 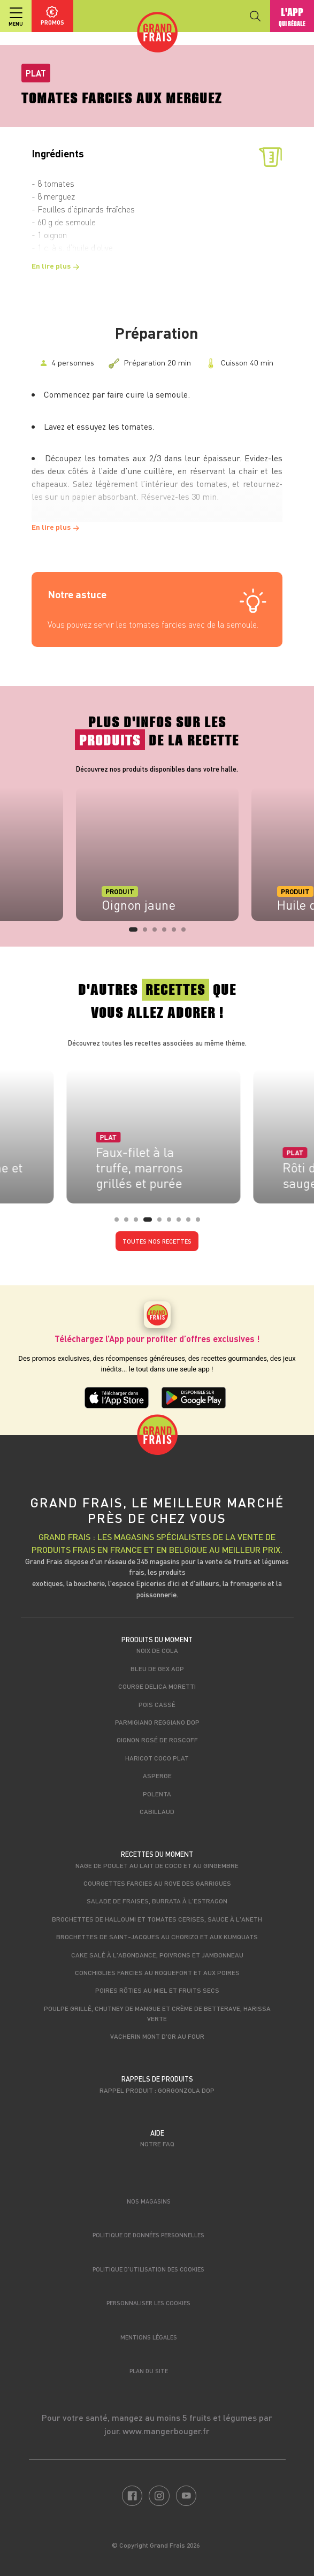 What do you see at coordinates (191, 1222) in the screenshot?
I see `8 [tab]` at bounding box center [191, 1222].